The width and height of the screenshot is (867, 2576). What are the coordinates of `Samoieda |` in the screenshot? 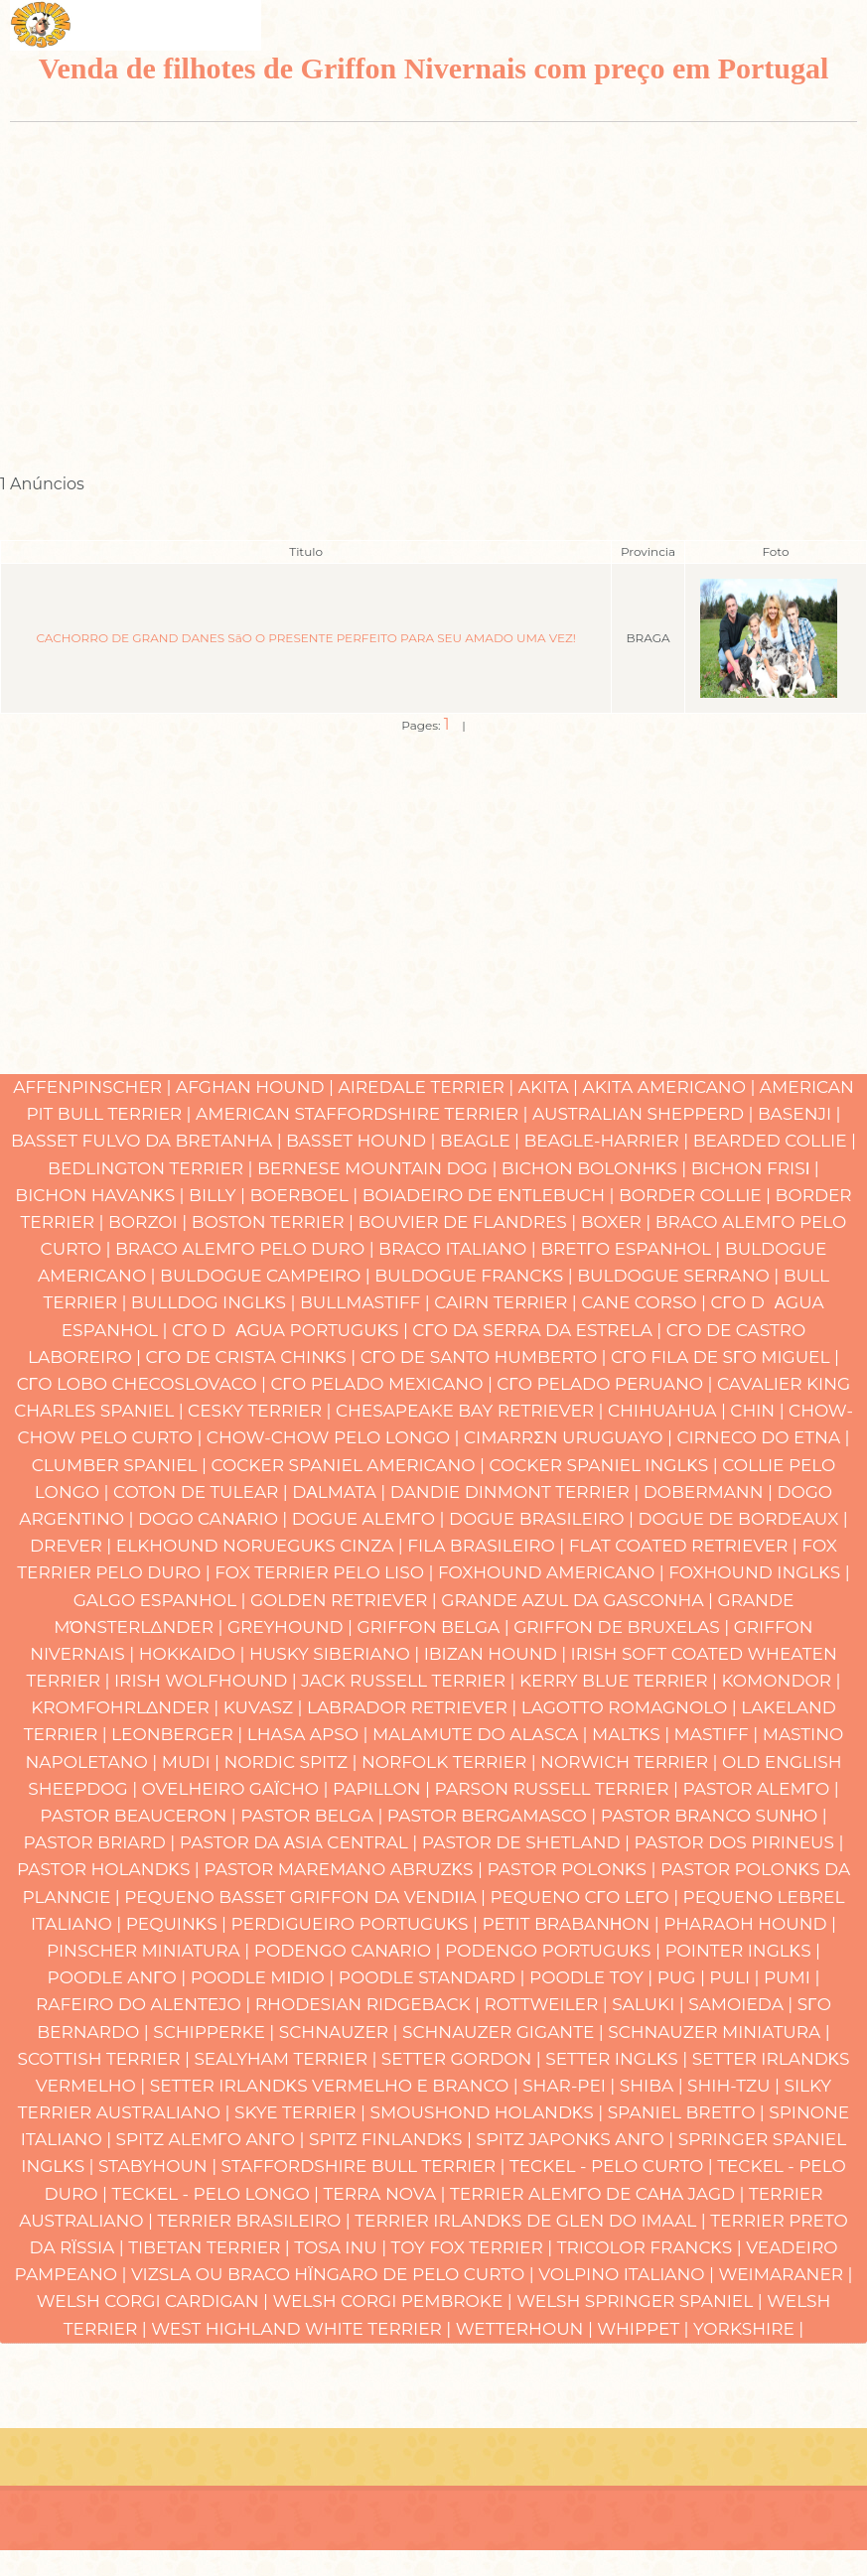 It's located at (742, 2004).